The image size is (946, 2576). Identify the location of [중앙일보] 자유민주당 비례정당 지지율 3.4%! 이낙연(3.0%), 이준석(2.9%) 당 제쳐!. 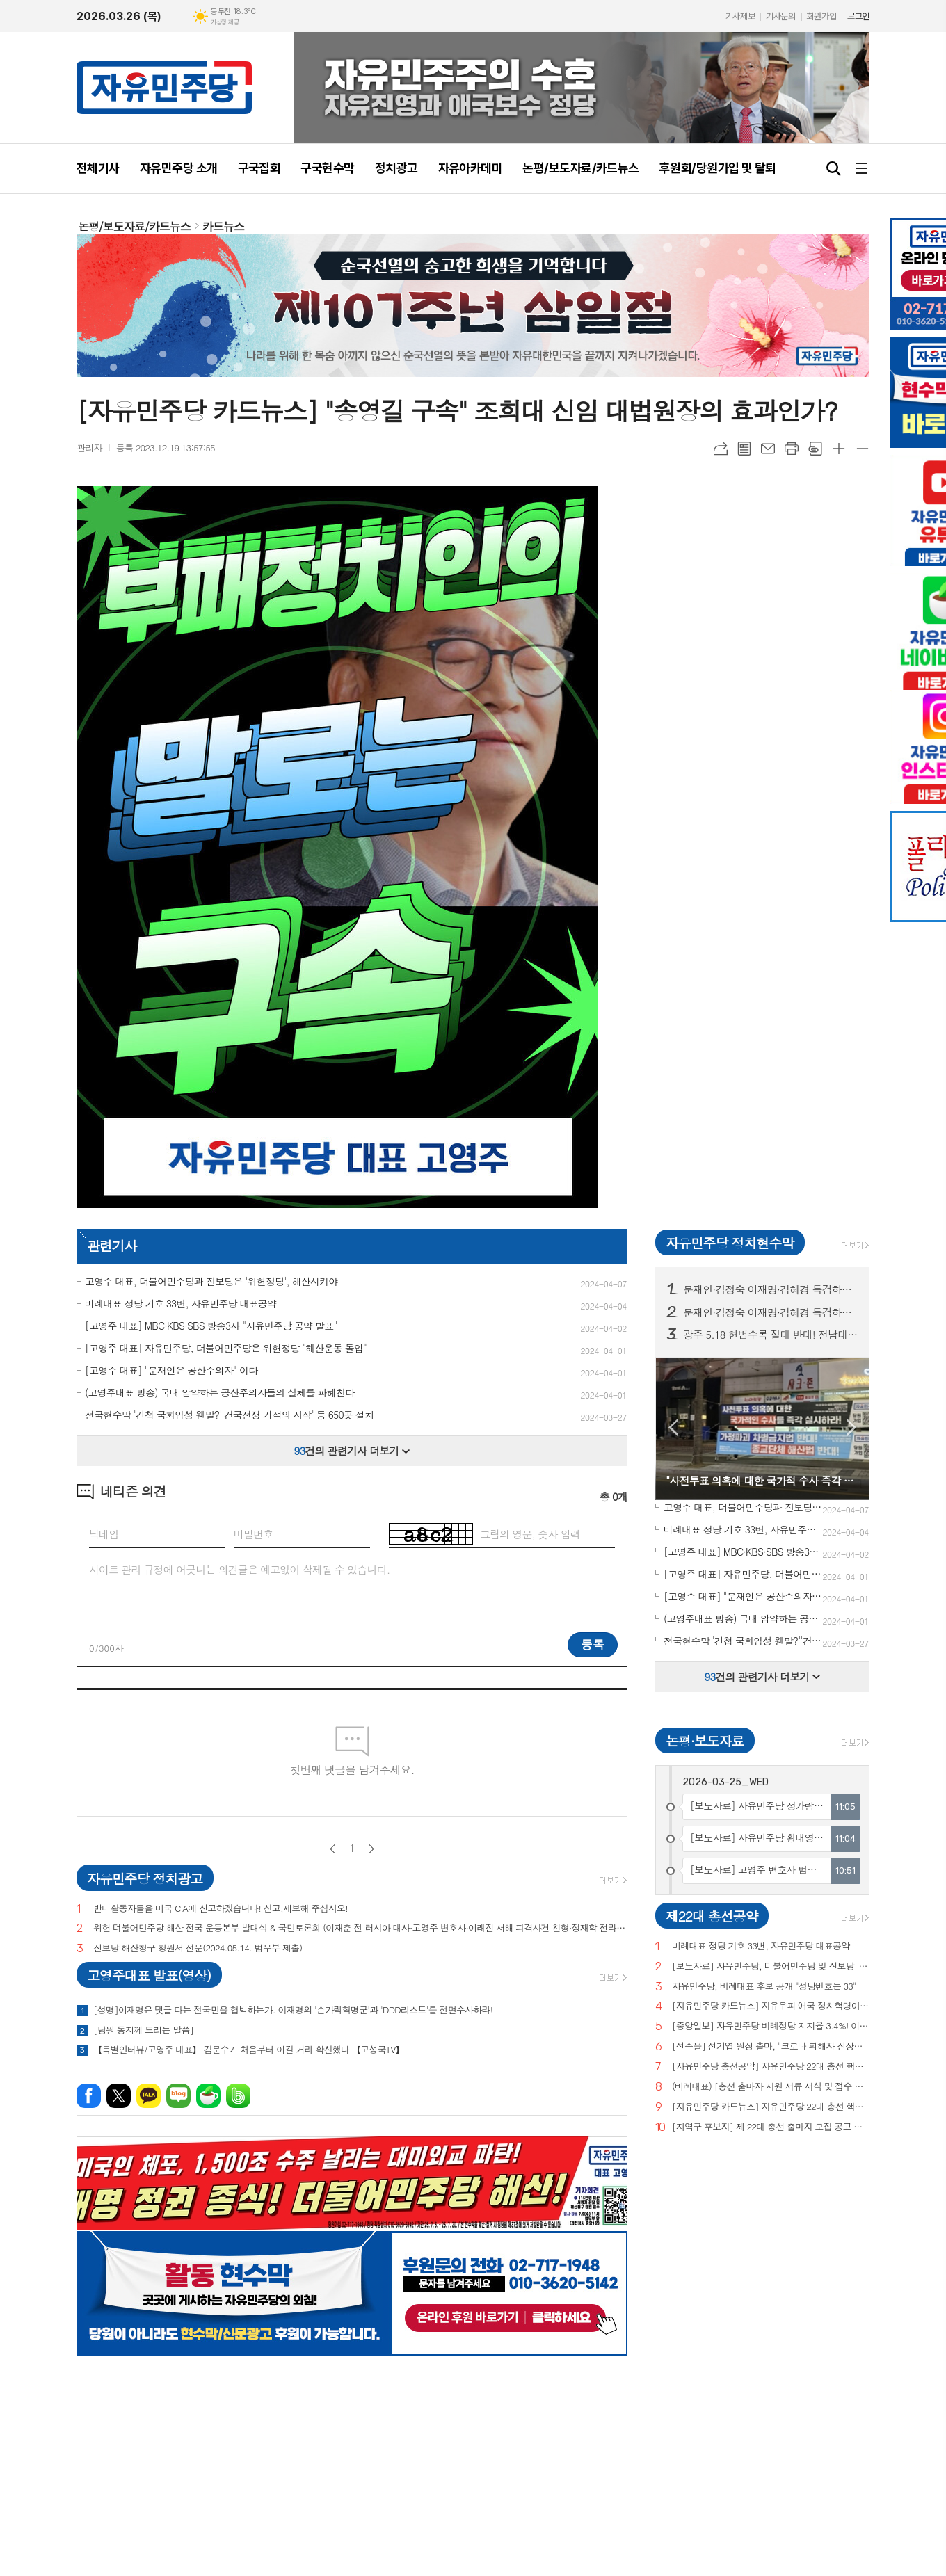
(770, 2026).